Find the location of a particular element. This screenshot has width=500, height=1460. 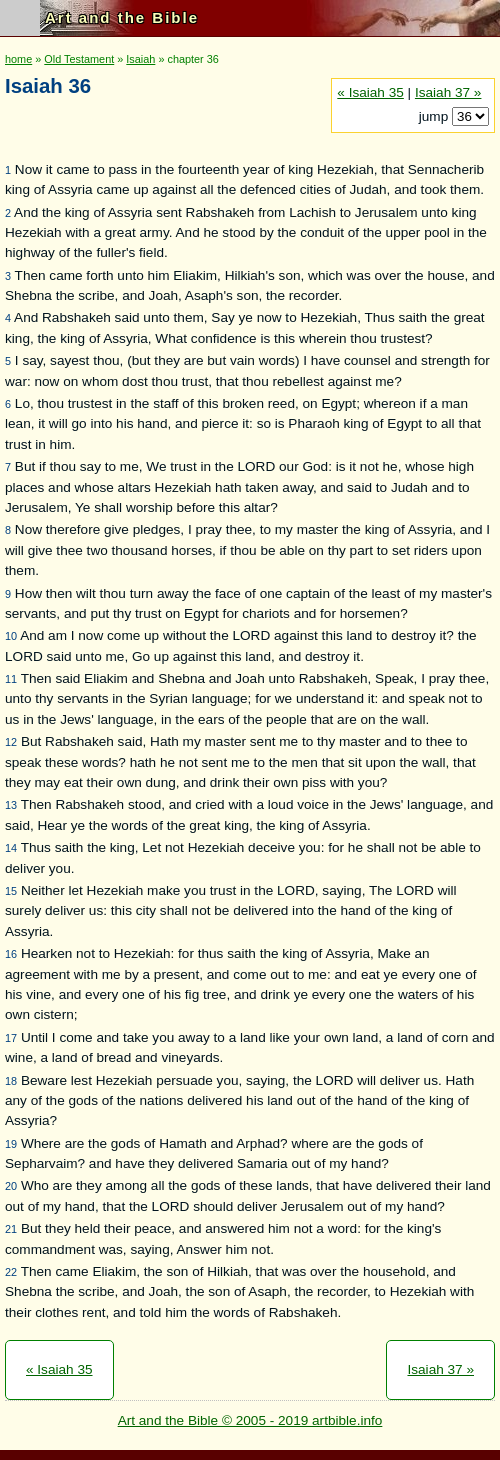

16 is located at coordinates (11, 954).